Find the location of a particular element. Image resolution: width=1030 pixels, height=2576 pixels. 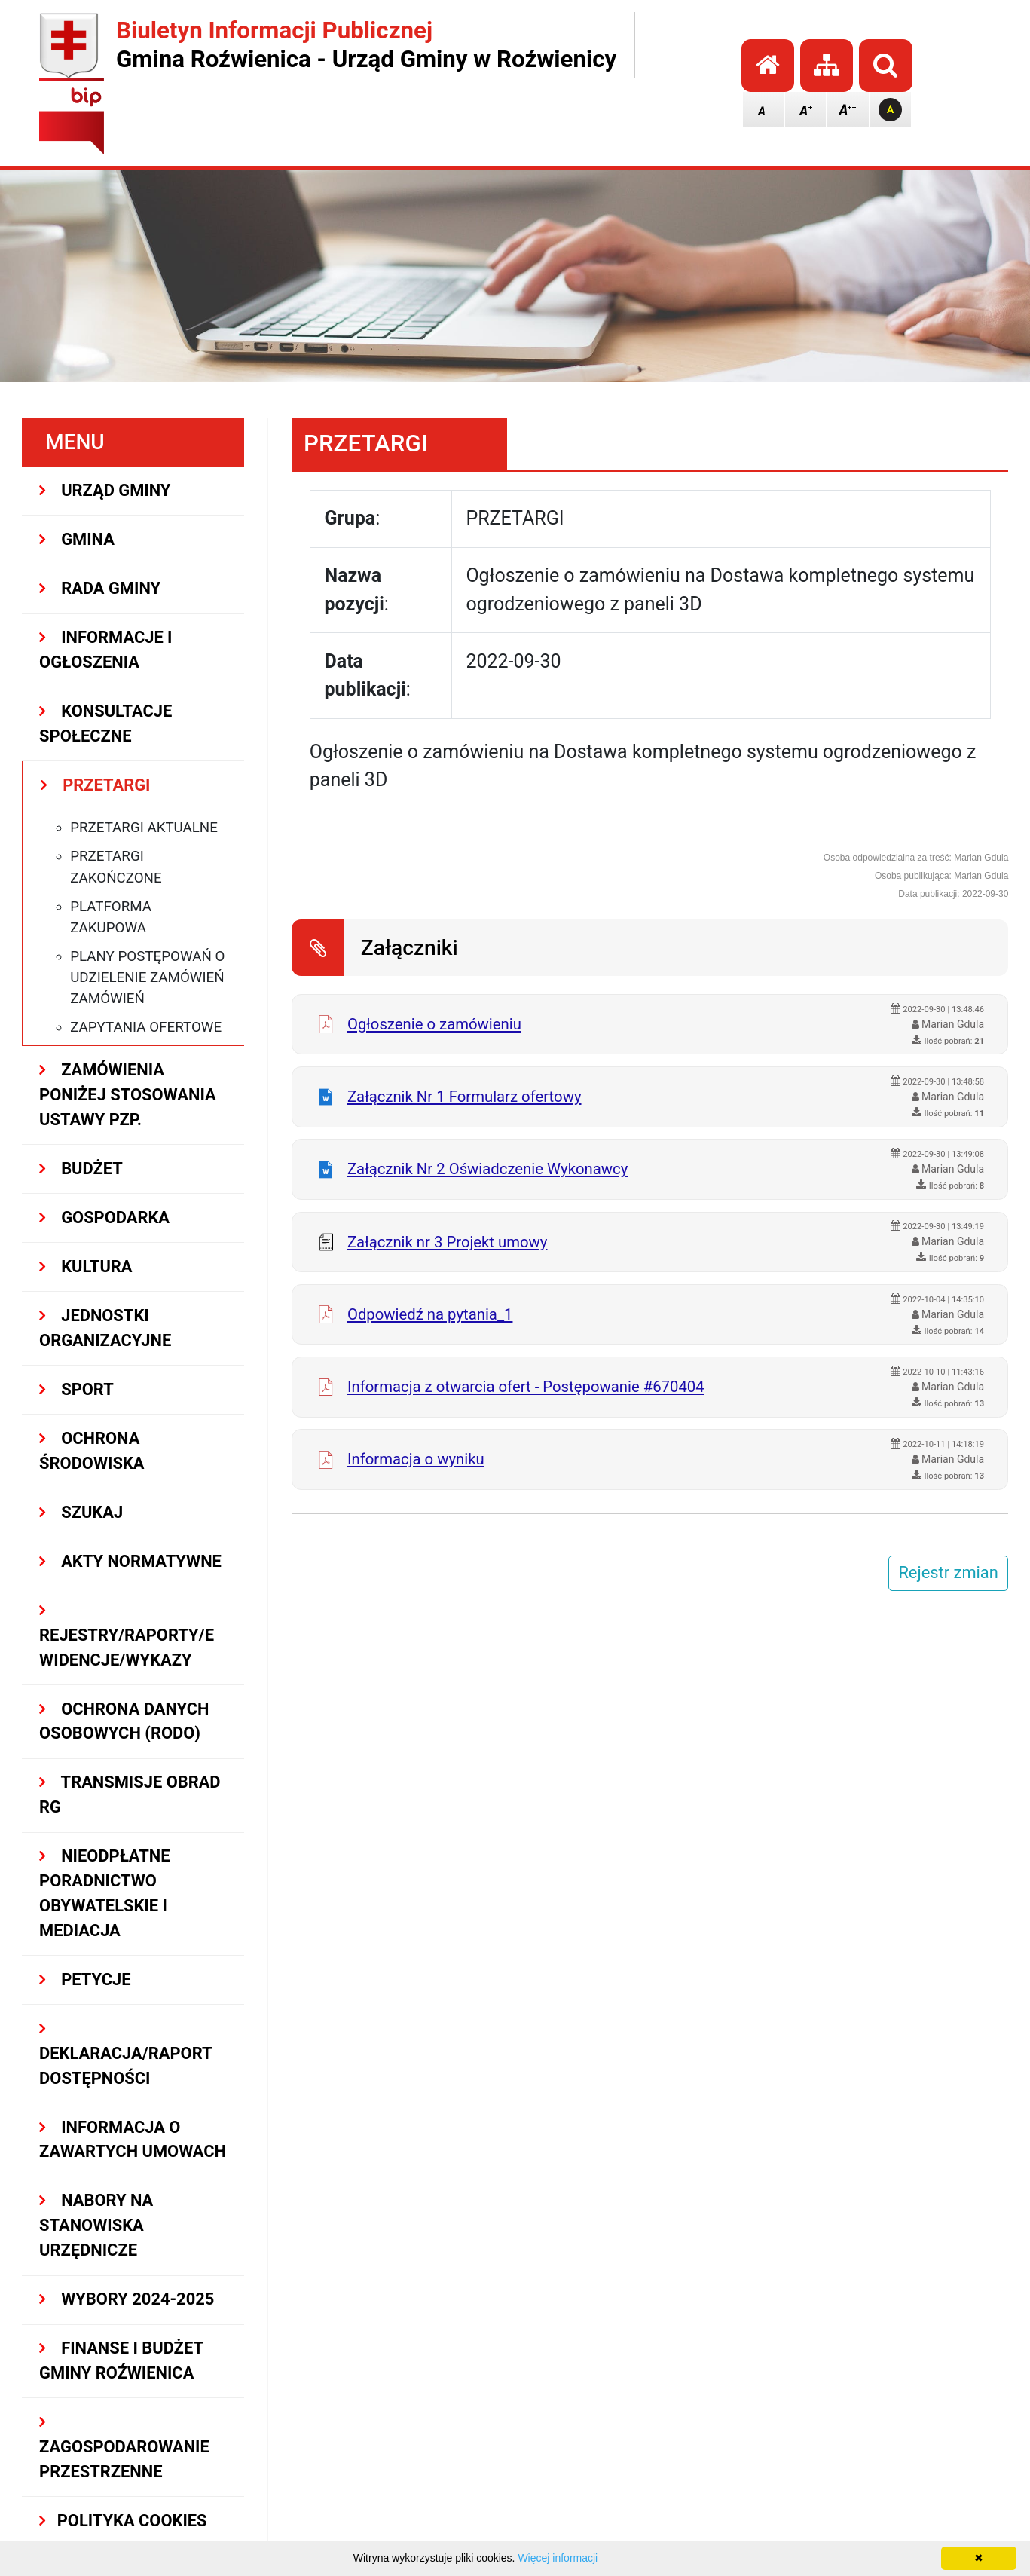

Finanse i budżet Gminy Roźwienica is located at coordinates (121, 2360).